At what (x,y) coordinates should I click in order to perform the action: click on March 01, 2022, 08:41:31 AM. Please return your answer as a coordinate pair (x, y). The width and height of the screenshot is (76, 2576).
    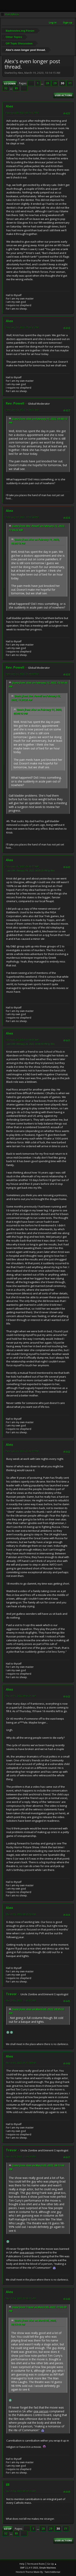
    Looking at the image, I should click on (21, 1695).